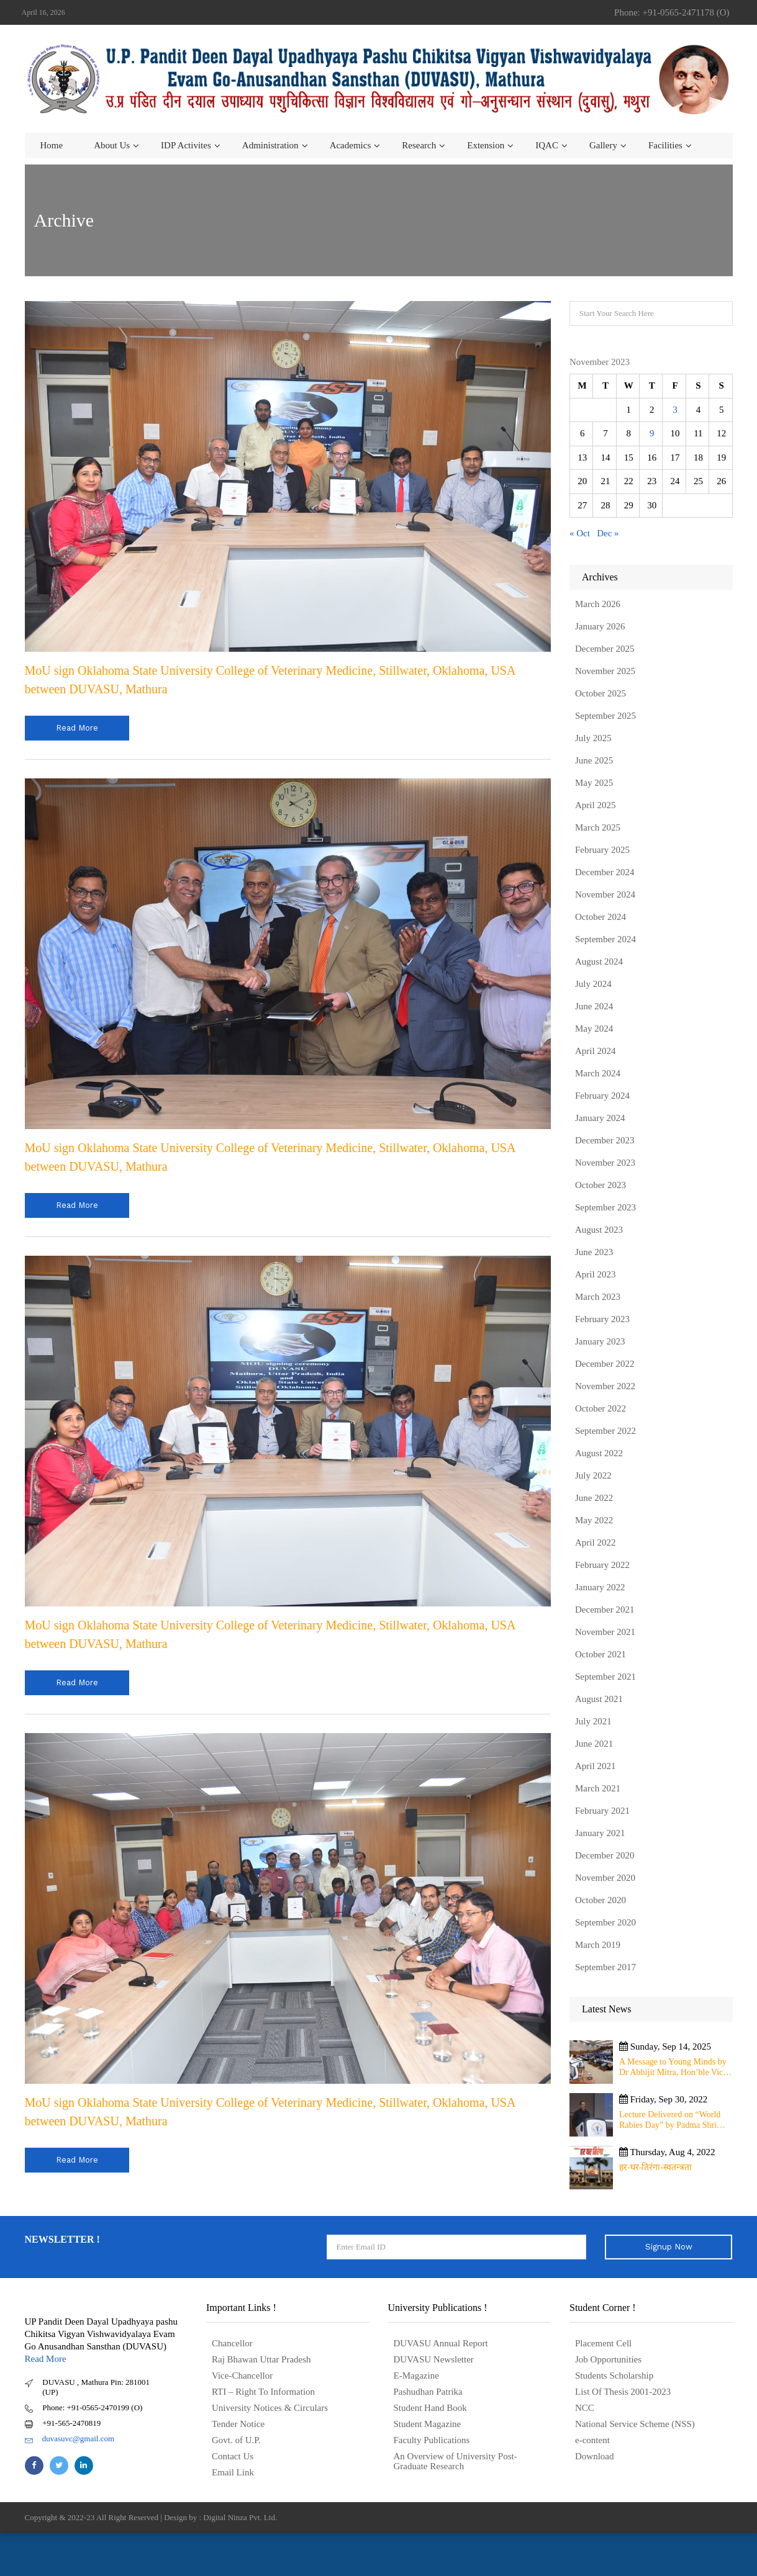 Image resolution: width=757 pixels, height=2576 pixels. I want to click on October 2020, so click(600, 1900).